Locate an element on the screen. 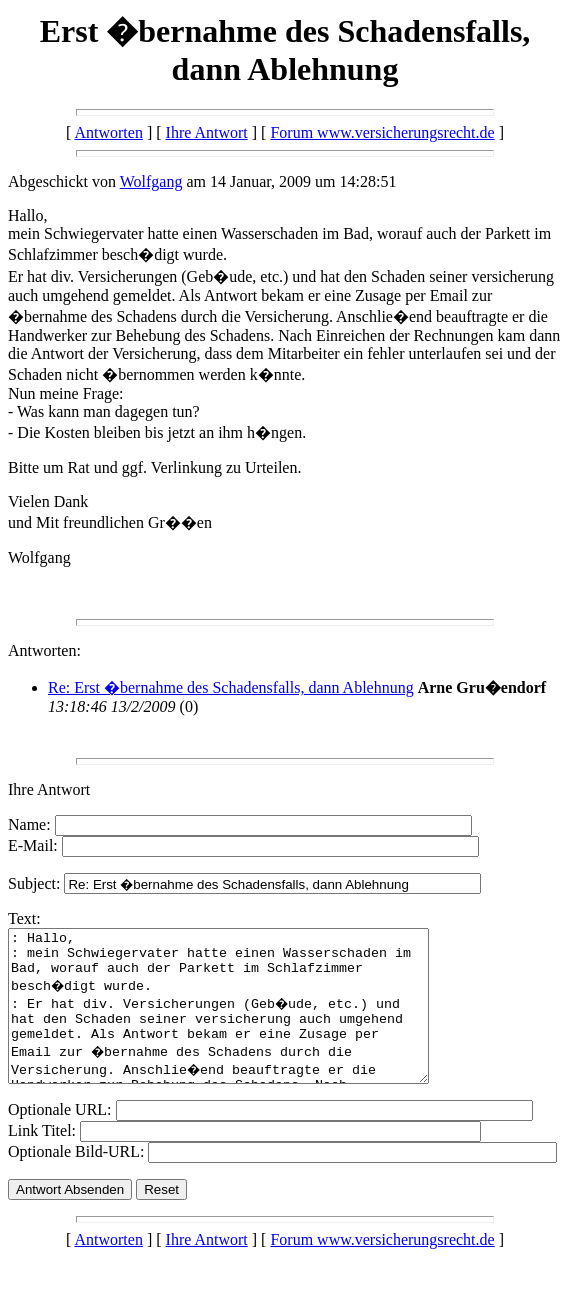  Antworten: is located at coordinates (44, 650).